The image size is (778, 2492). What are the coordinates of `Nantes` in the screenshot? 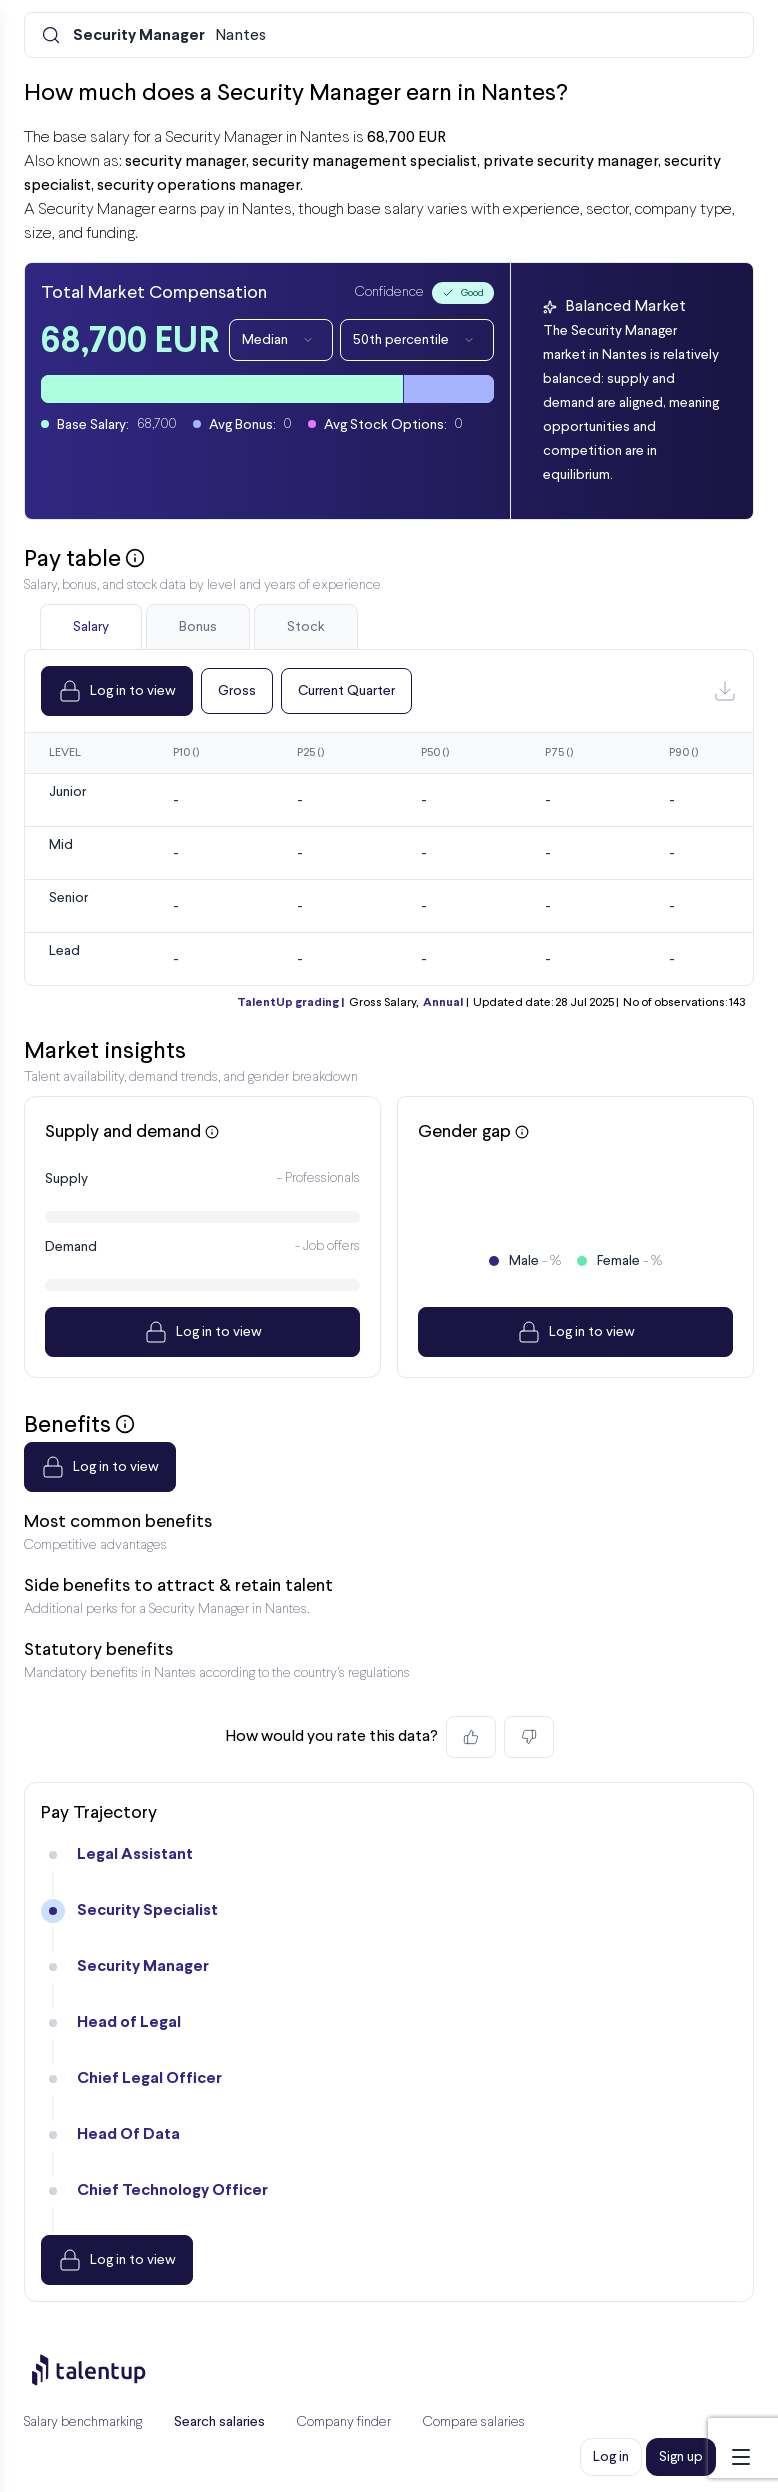 It's located at (169, 36).